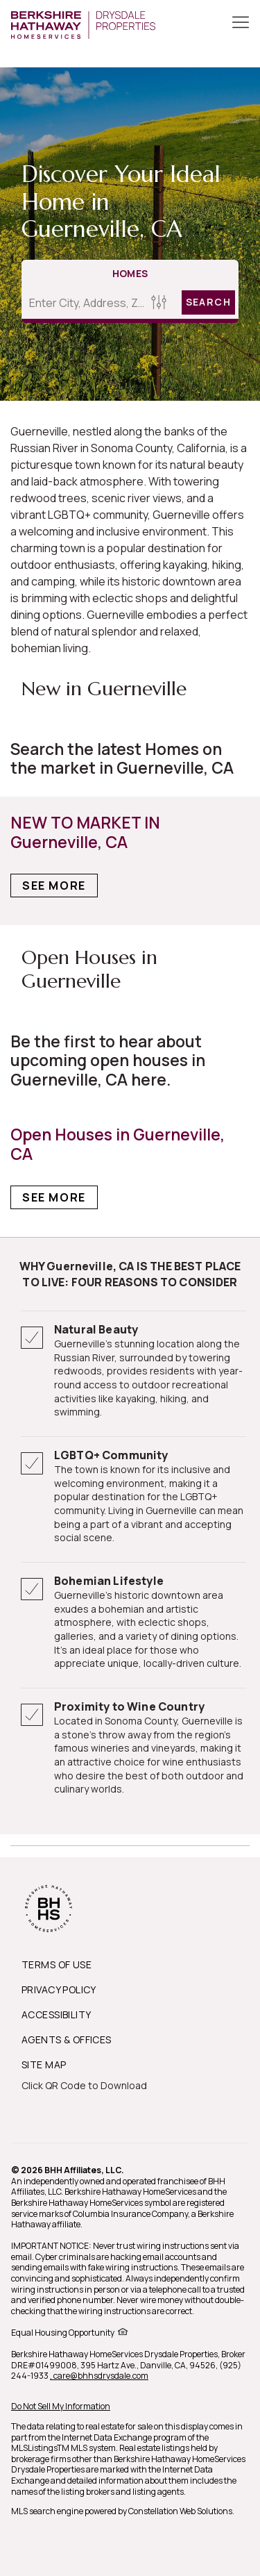 Image resolution: width=260 pixels, height=2576 pixels. What do you see at coordinates (56, 2014) in the screenshot?
I see `ACCESSIBILITY` at bounding box center [56, 2014].